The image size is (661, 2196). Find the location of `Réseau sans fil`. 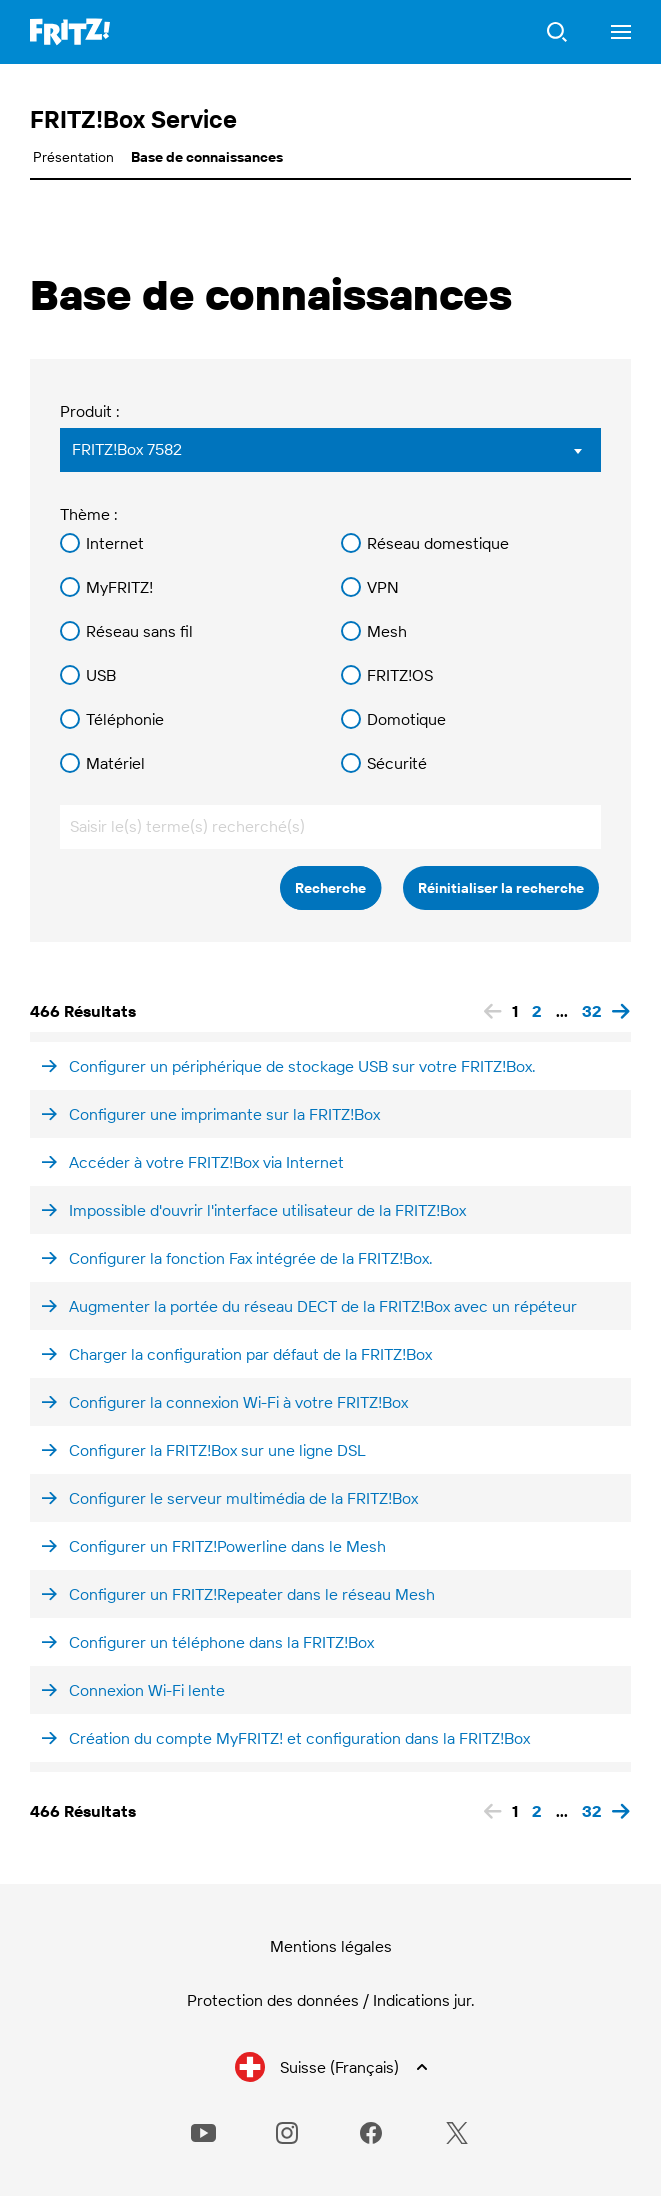

Réseau sans fil is located at coordinates (139, 631).